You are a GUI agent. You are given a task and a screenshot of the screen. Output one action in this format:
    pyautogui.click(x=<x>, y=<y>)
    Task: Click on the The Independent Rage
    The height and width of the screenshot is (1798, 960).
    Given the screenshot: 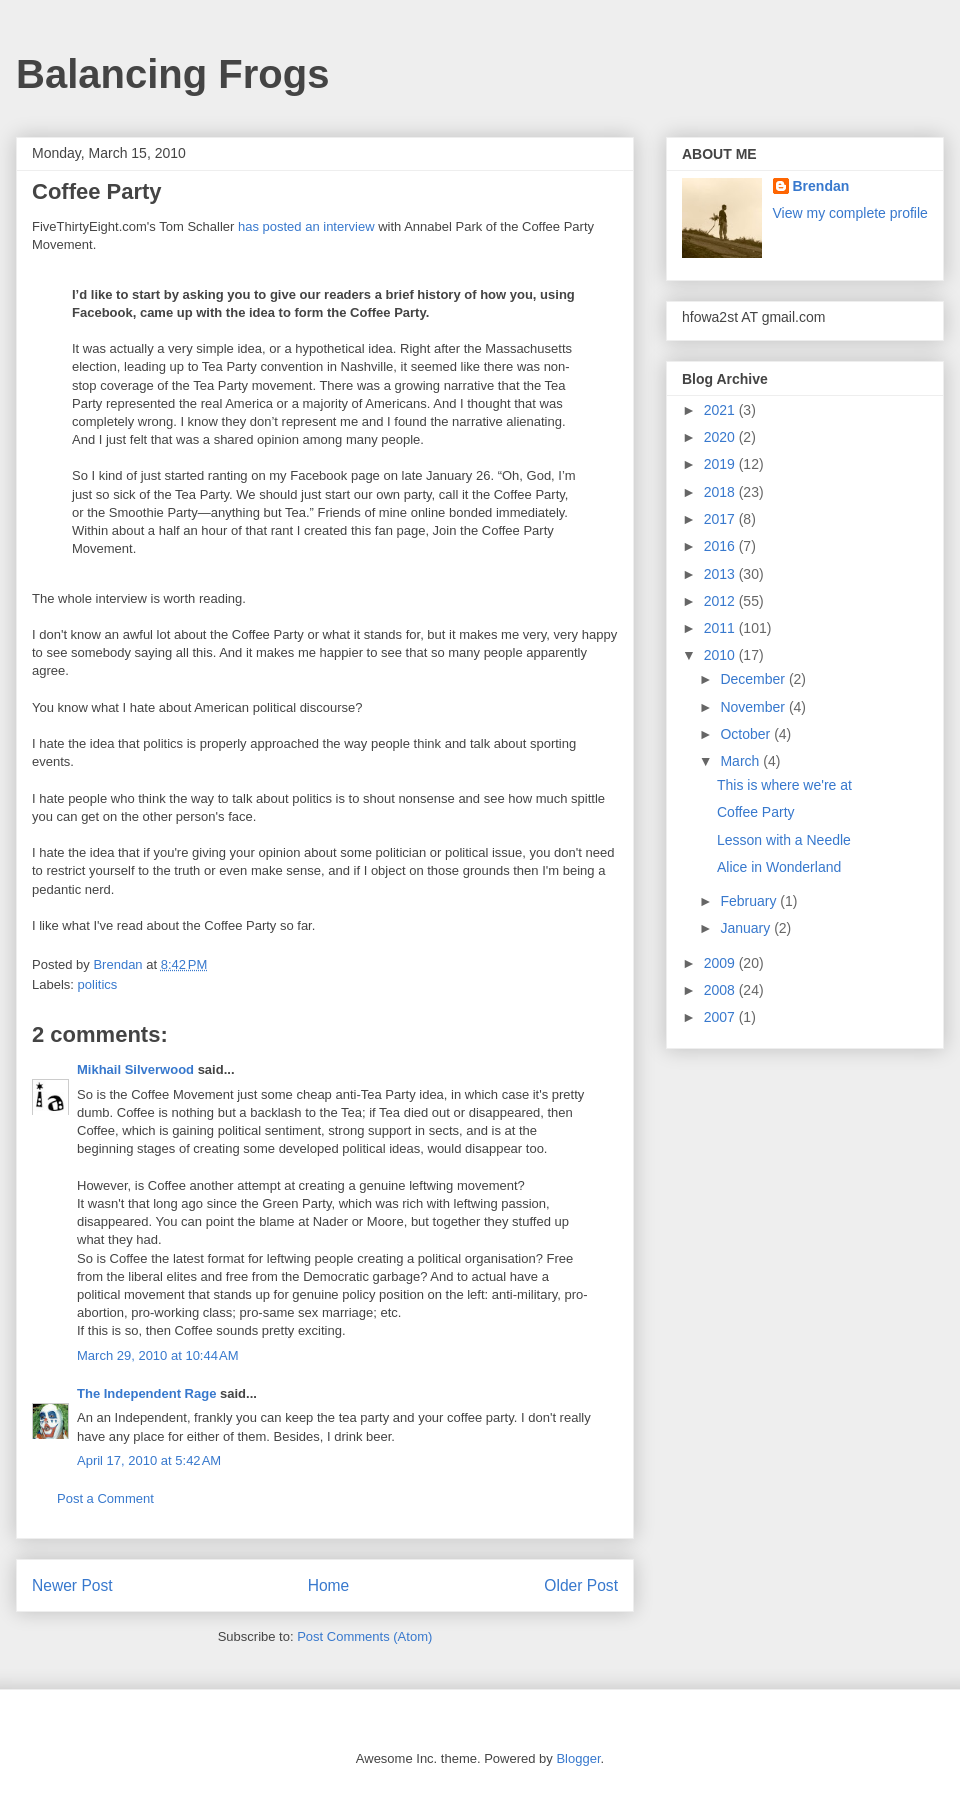 What is the action you would take?
    pyautogui.click(x=146, y=1393)
    